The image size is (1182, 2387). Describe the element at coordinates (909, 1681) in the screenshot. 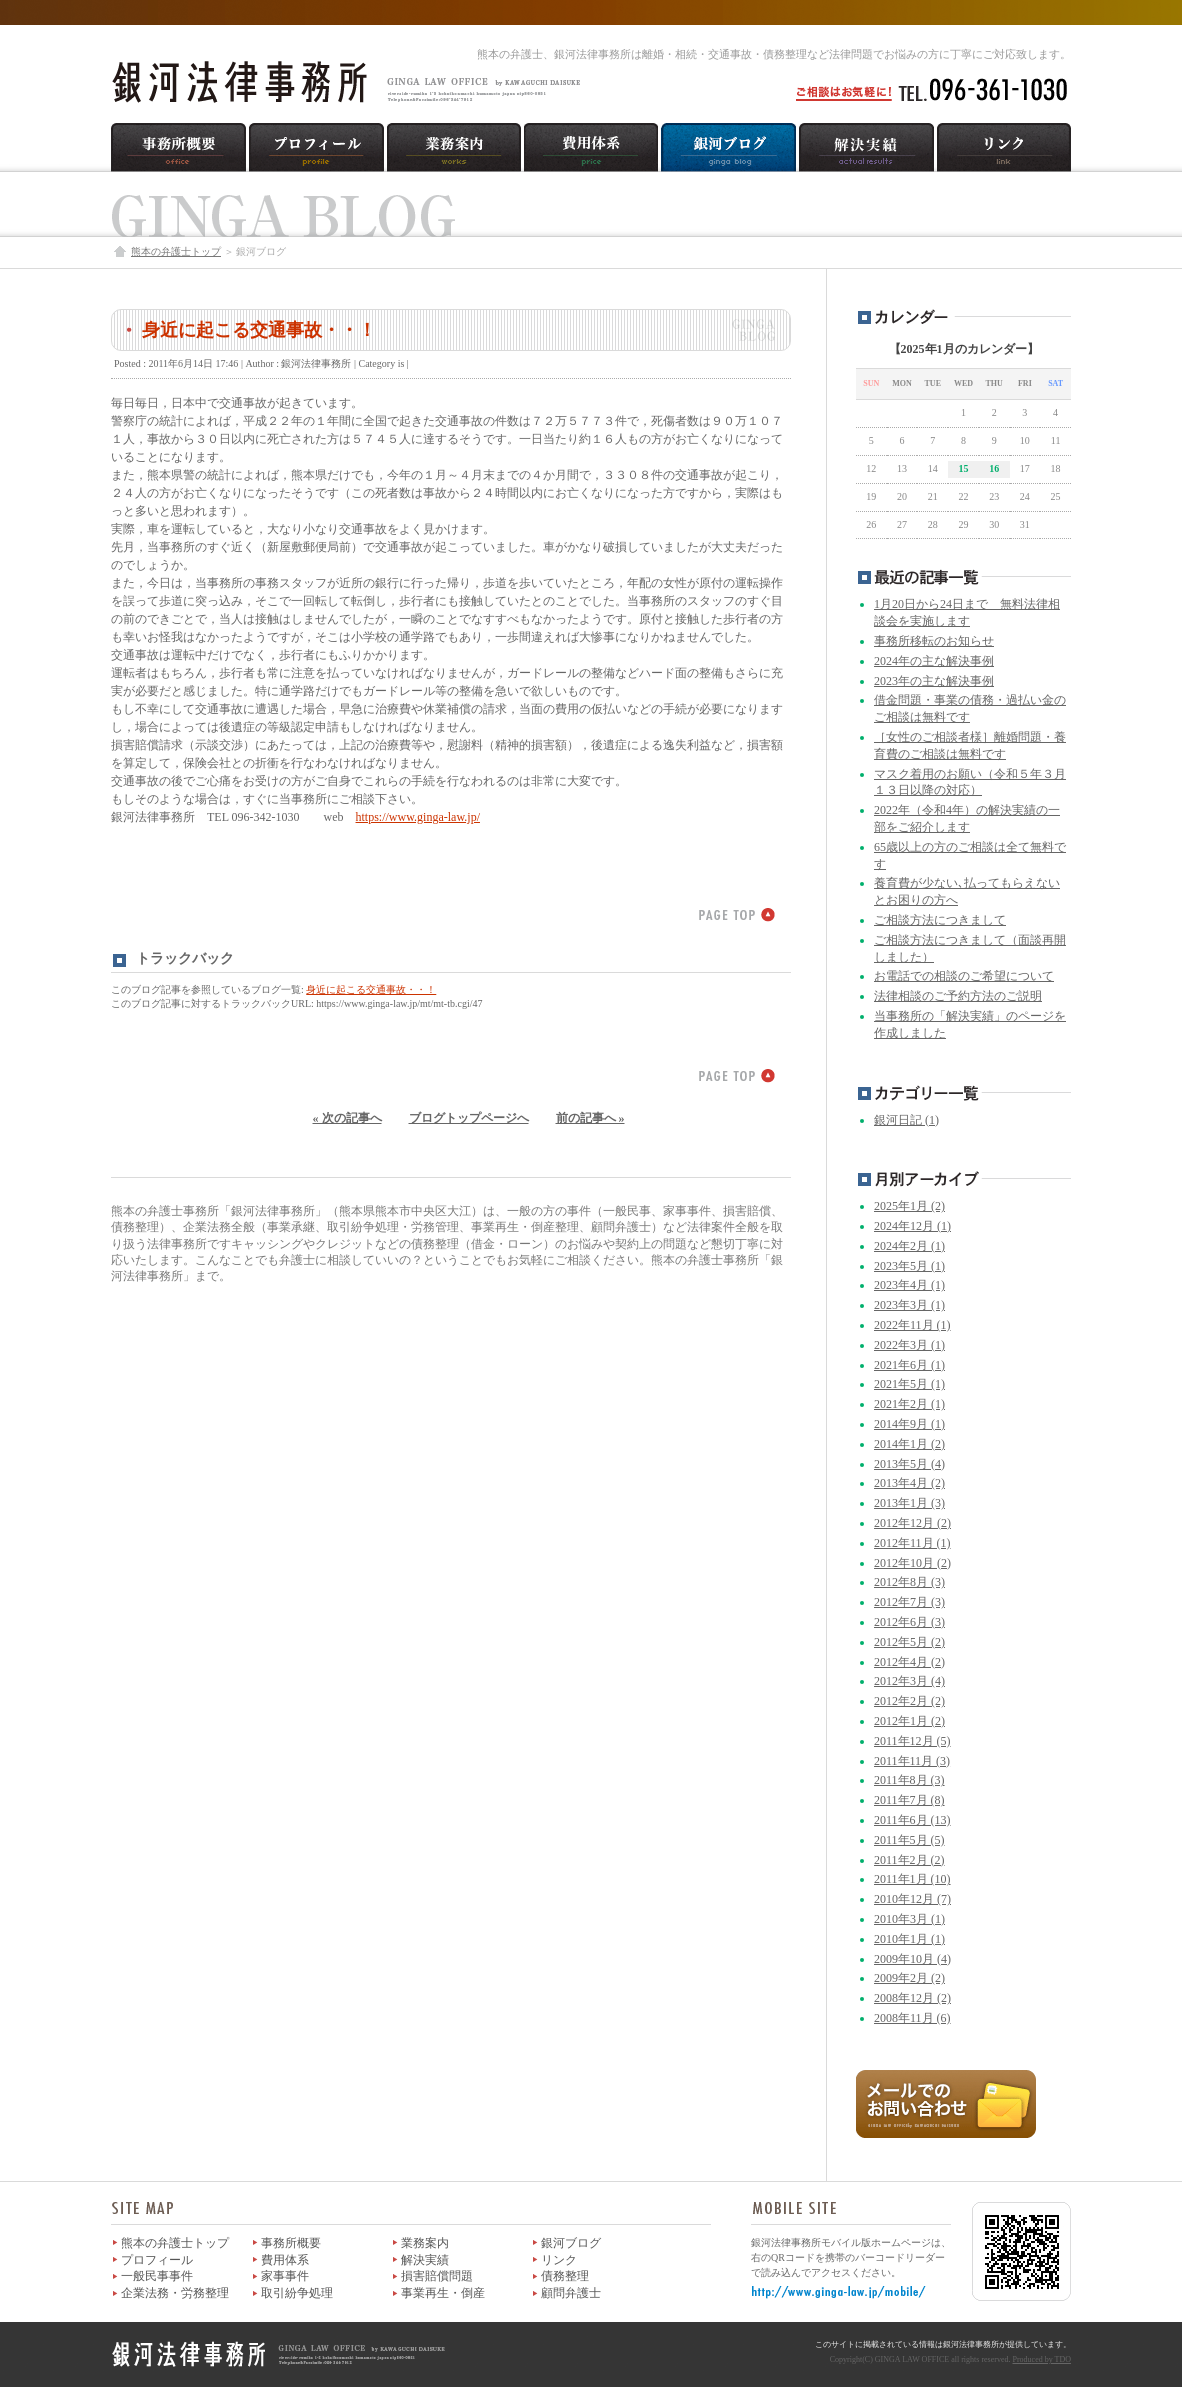

I see `2012年3月 (4)` at that location.